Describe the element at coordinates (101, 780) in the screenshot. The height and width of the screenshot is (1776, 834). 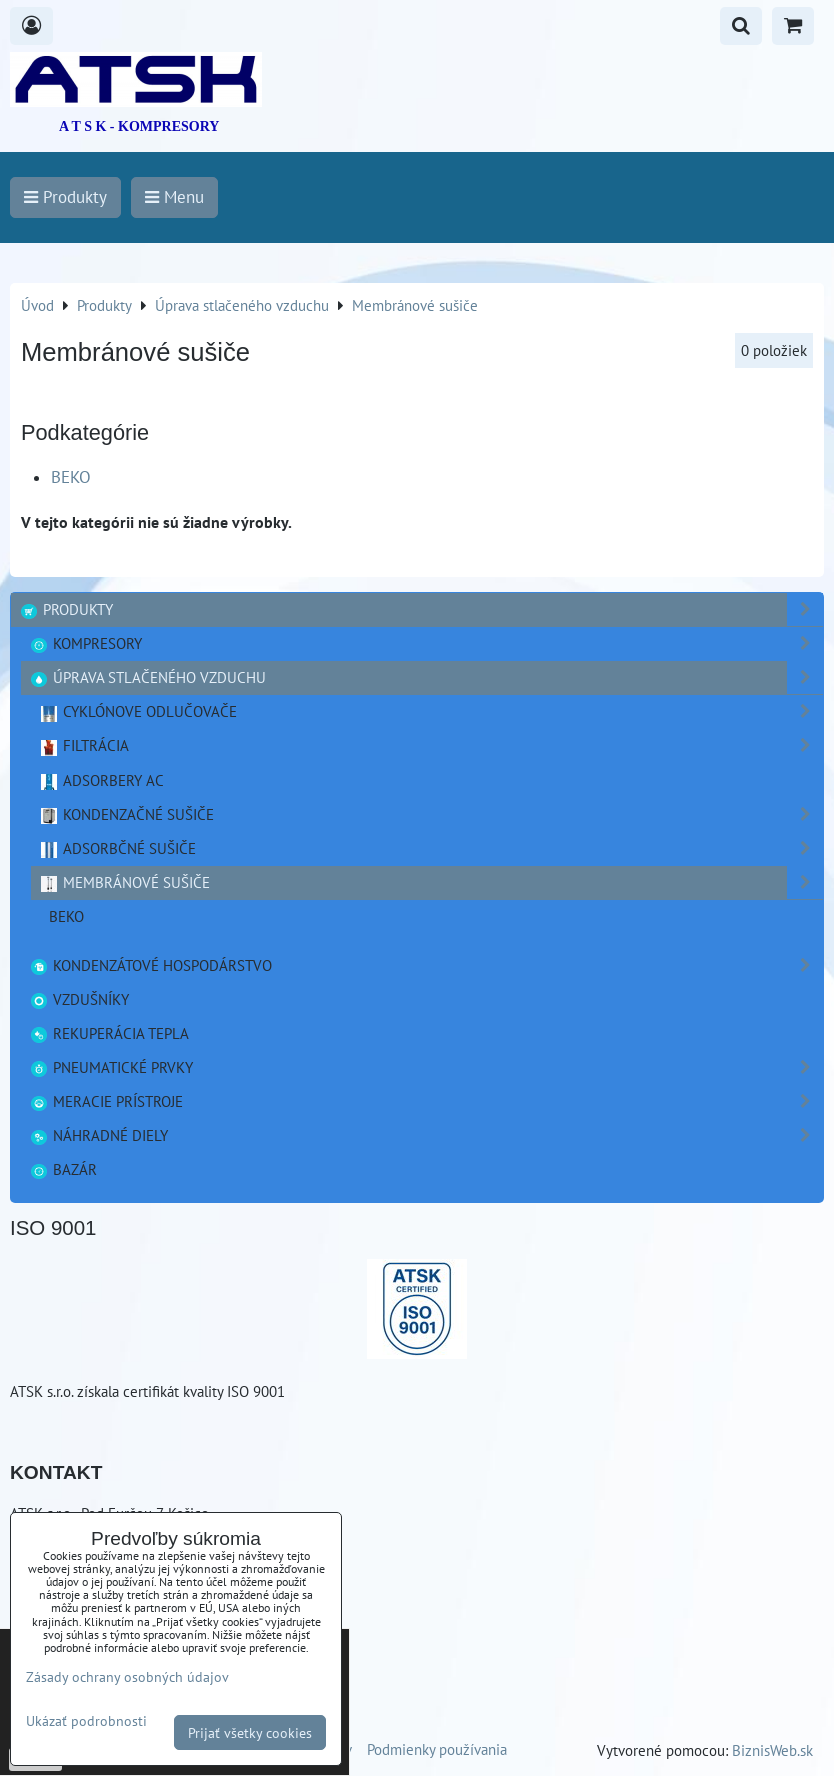
I see `Adsorbery AC` at that location.